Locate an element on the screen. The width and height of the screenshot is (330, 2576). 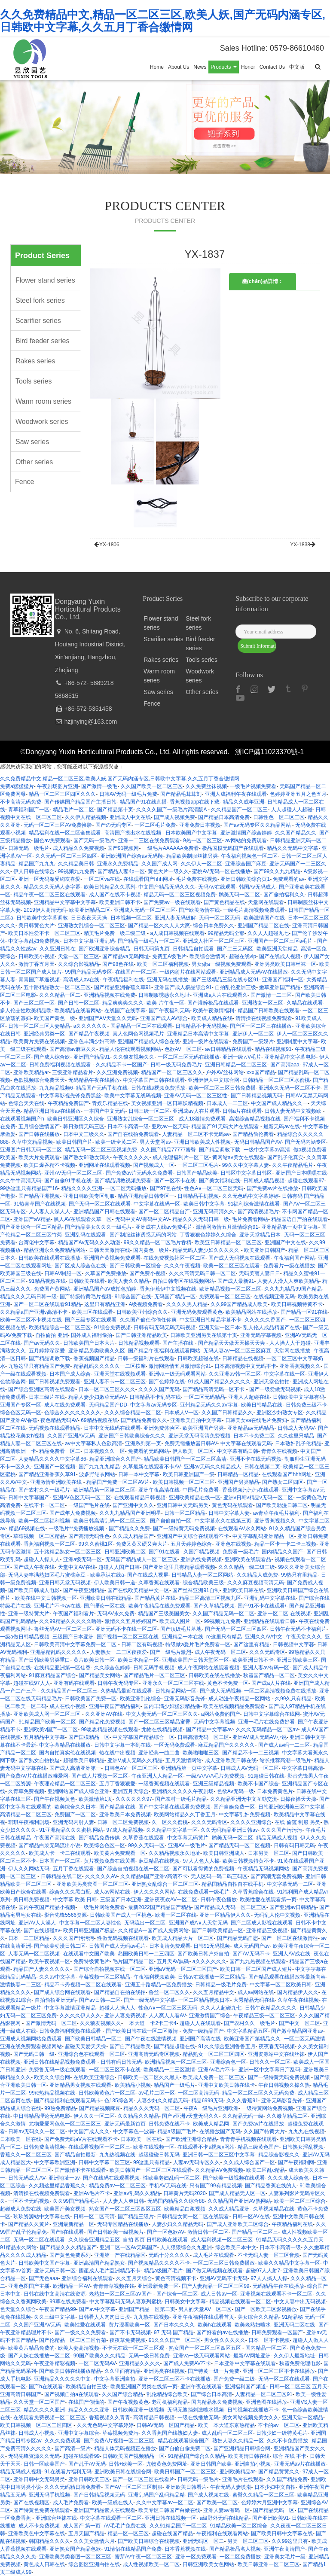
国产高清无码性色 is located at coordinates (89, 1536).